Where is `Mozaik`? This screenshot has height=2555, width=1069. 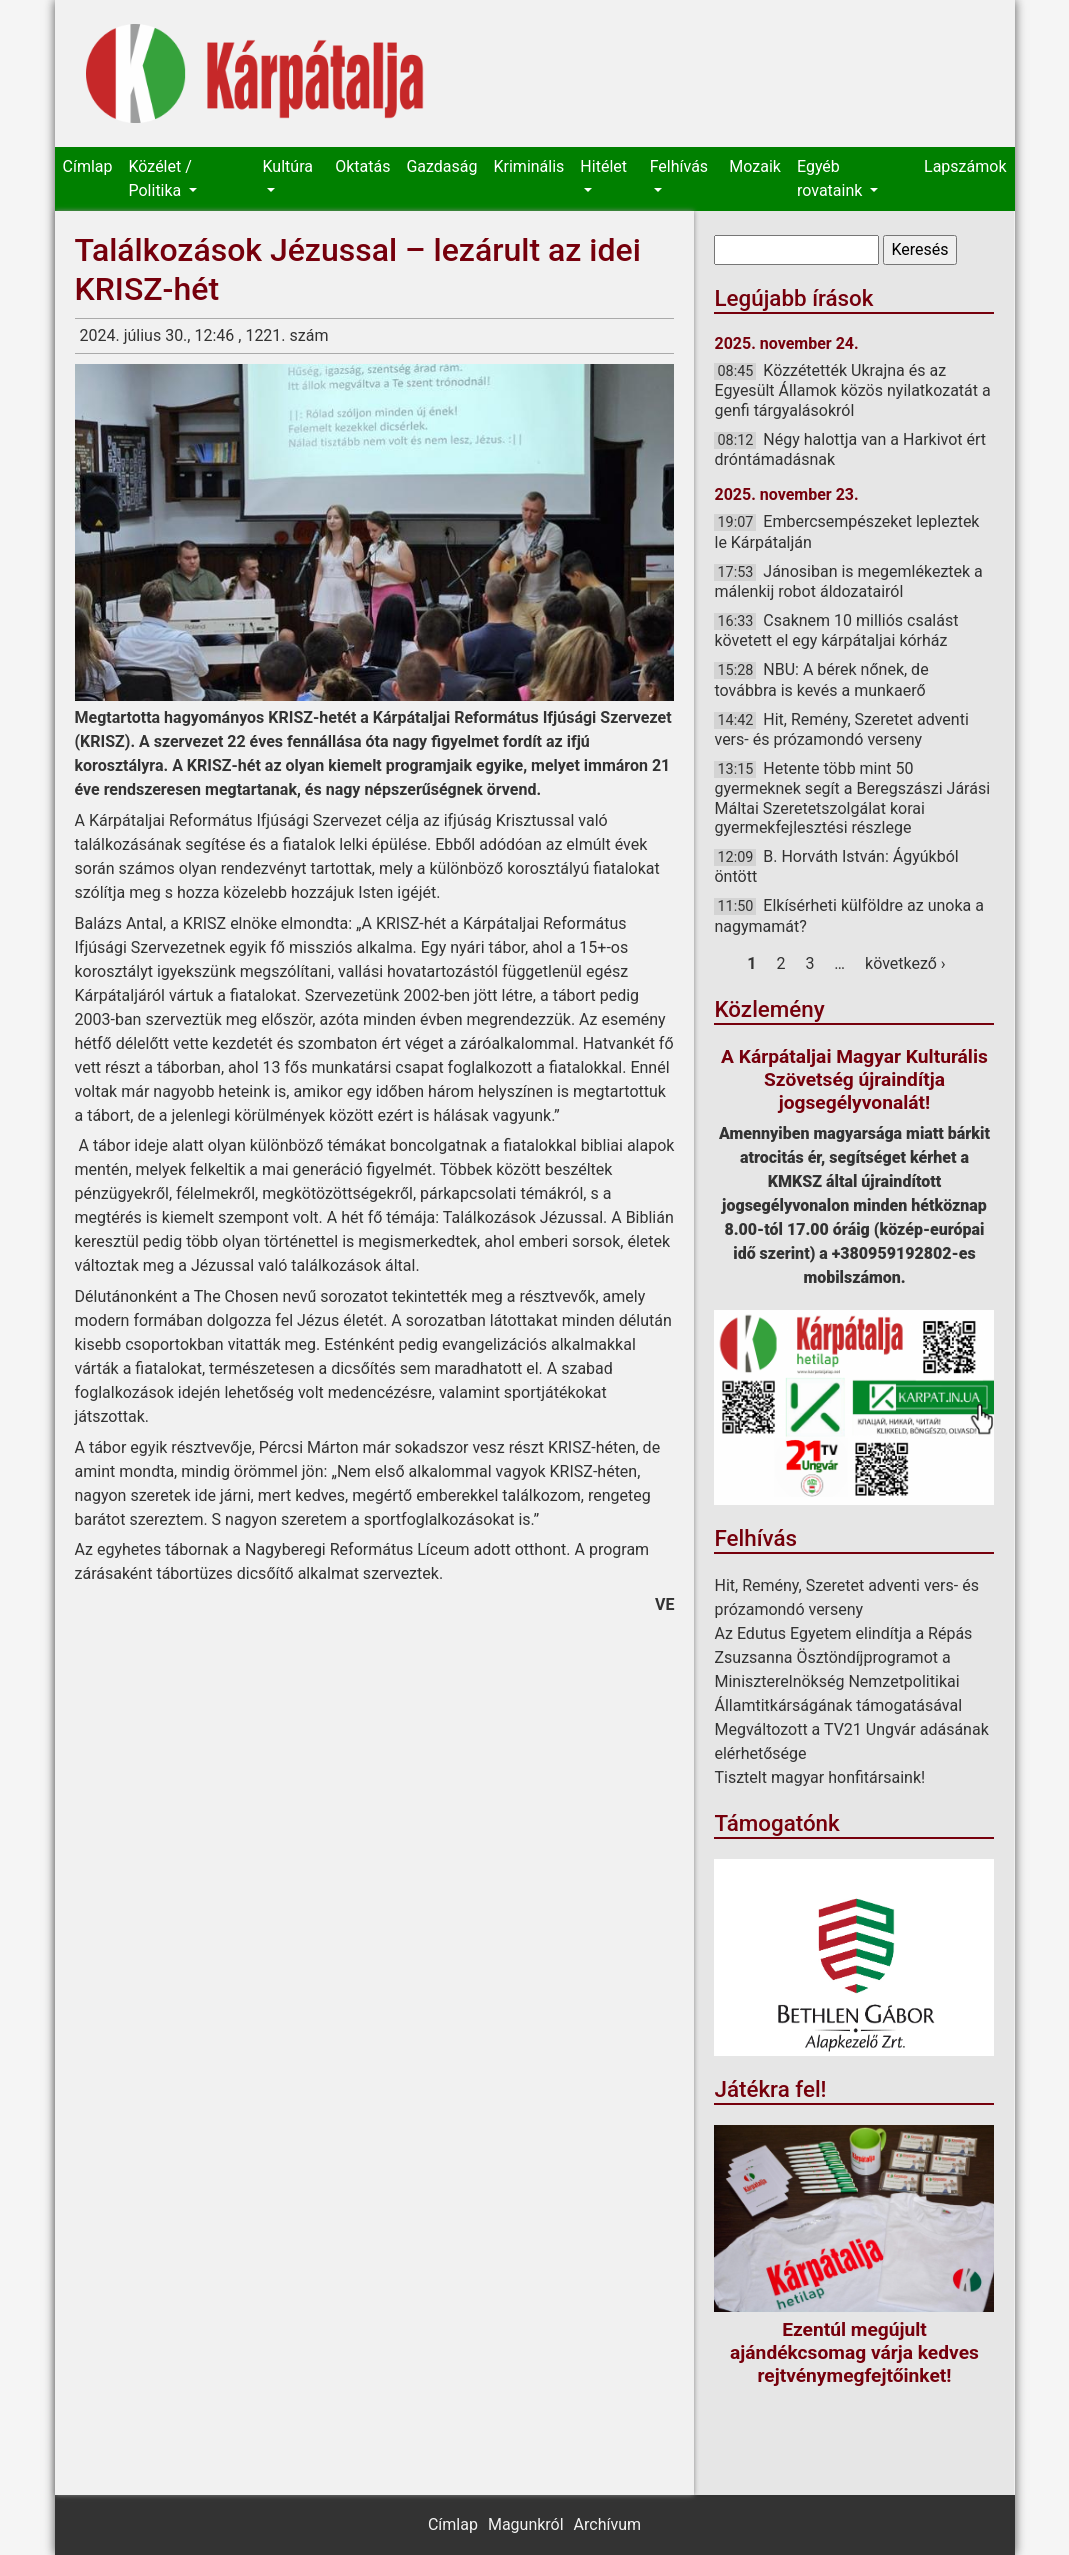
Mozaik is located at coordinates (755, 166).